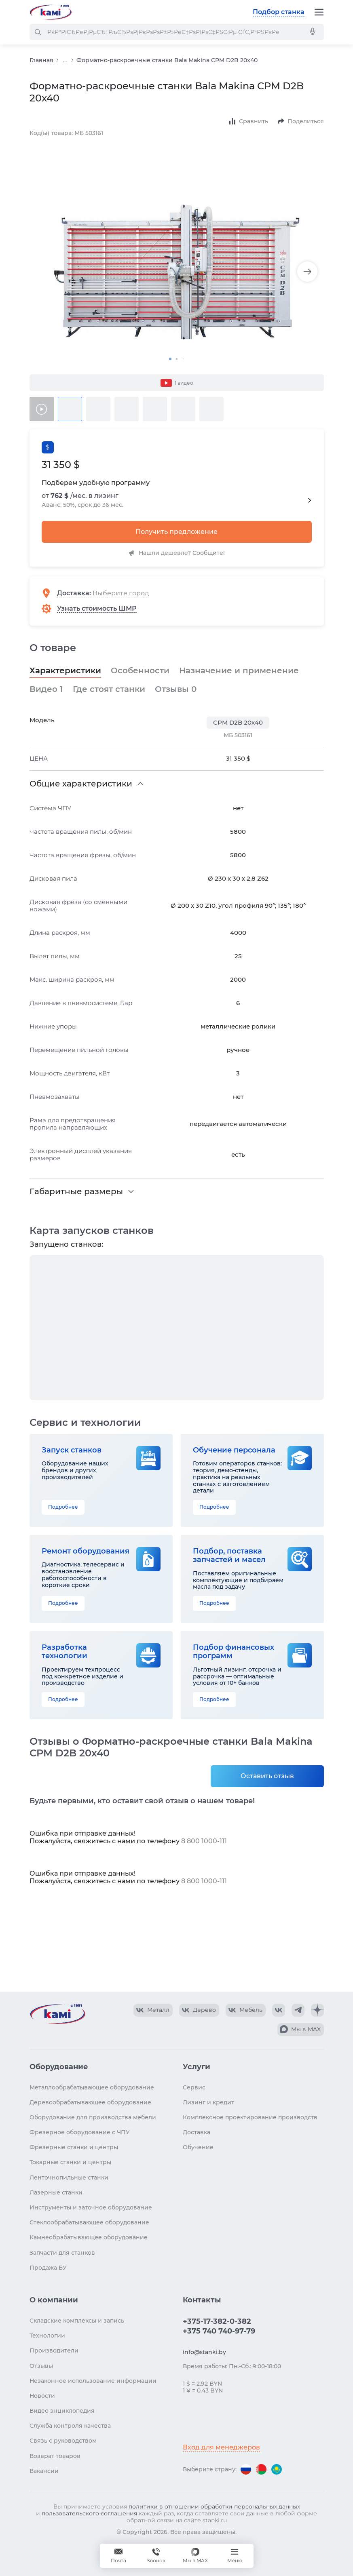  Describe the element at coordinates (127, 593) in the screenshot. I see `[Выберите город]` at that location.